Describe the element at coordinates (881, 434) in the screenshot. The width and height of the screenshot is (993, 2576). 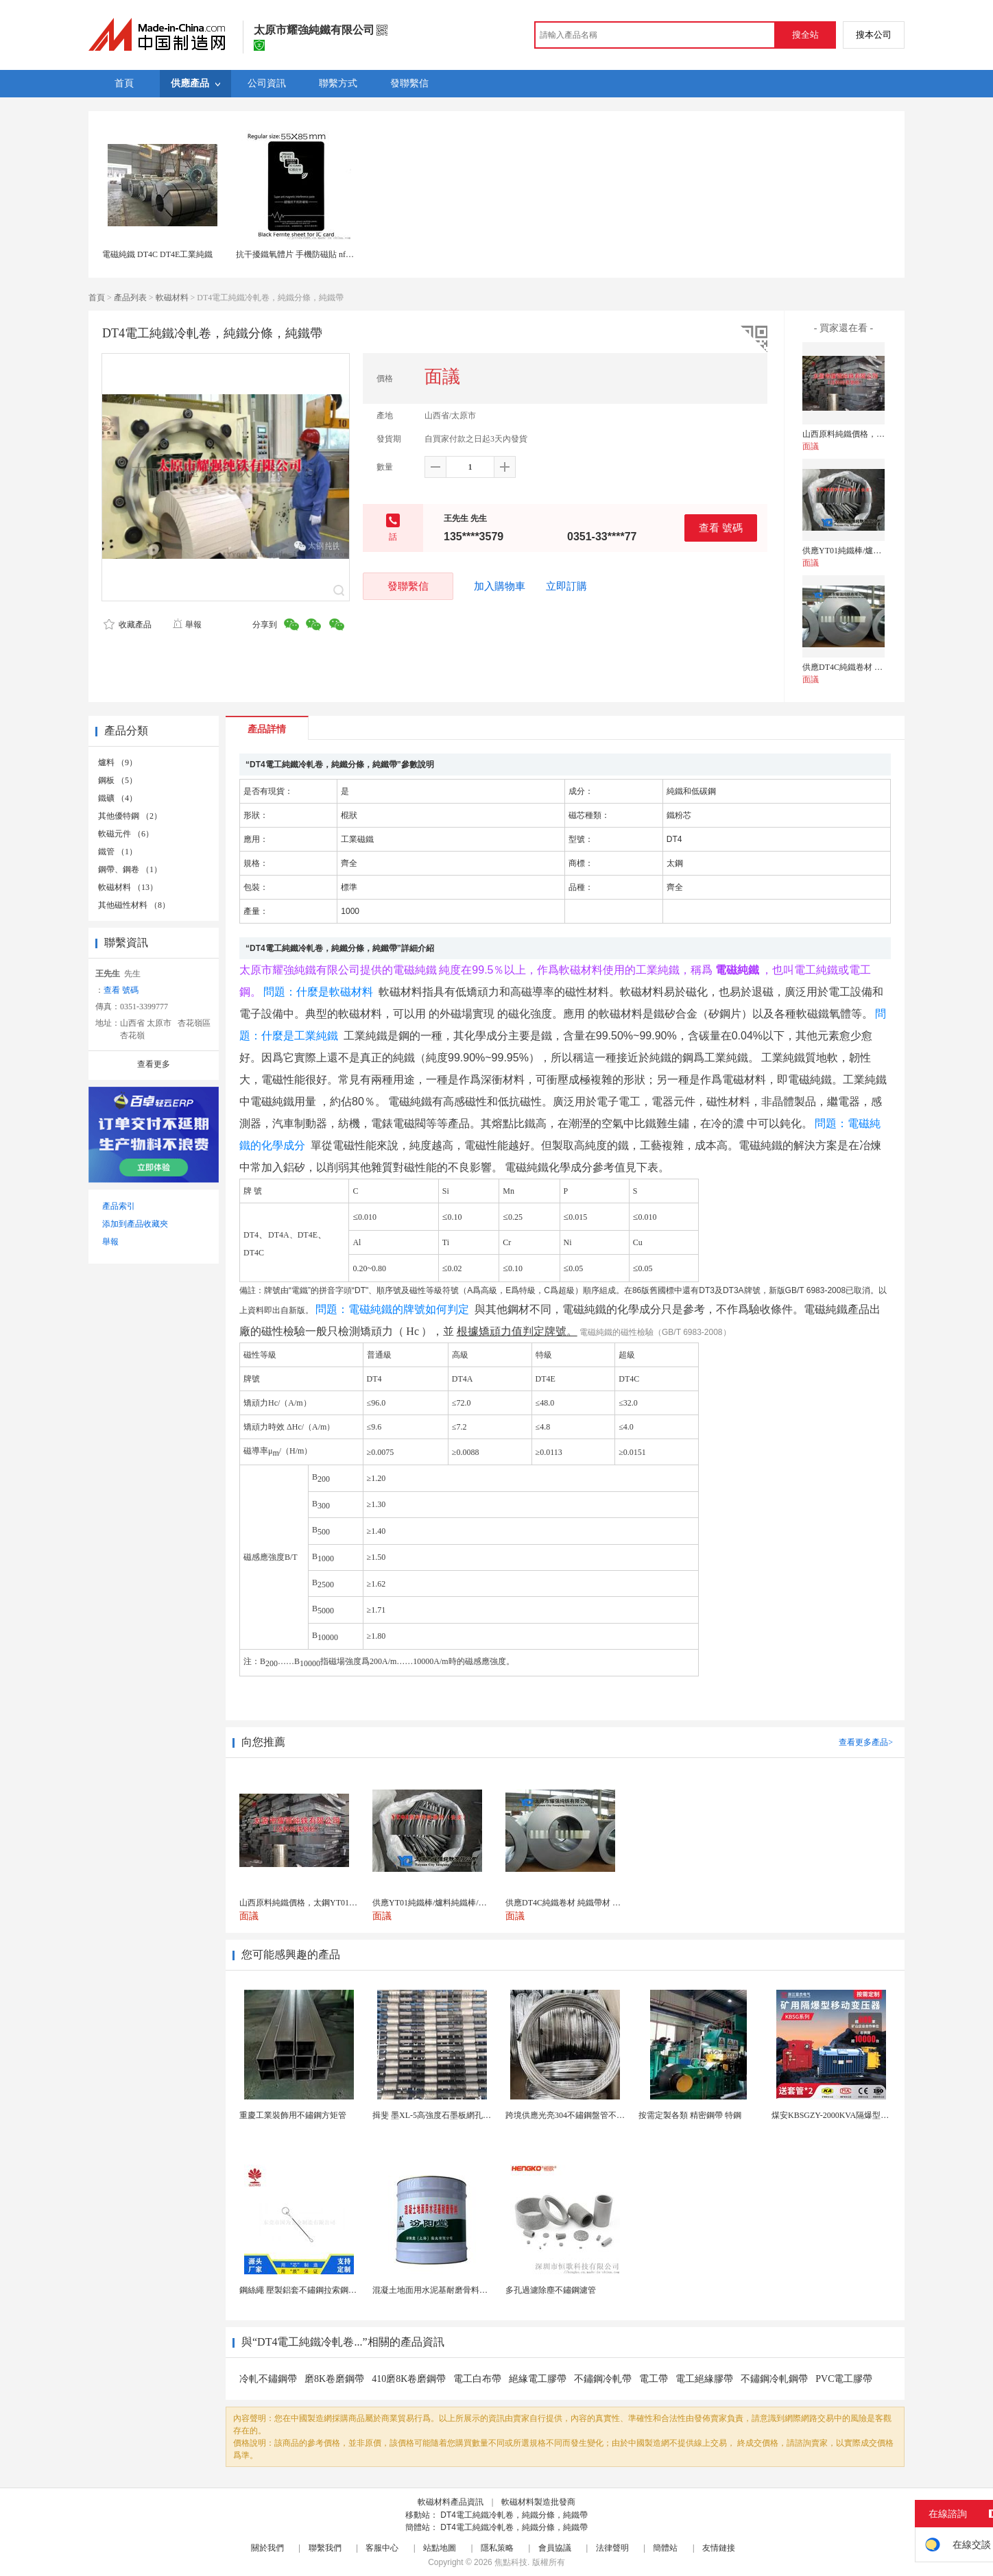
I see `山西原料純鐵價格，太鋼YT01爐料純鐵成分` at that location.